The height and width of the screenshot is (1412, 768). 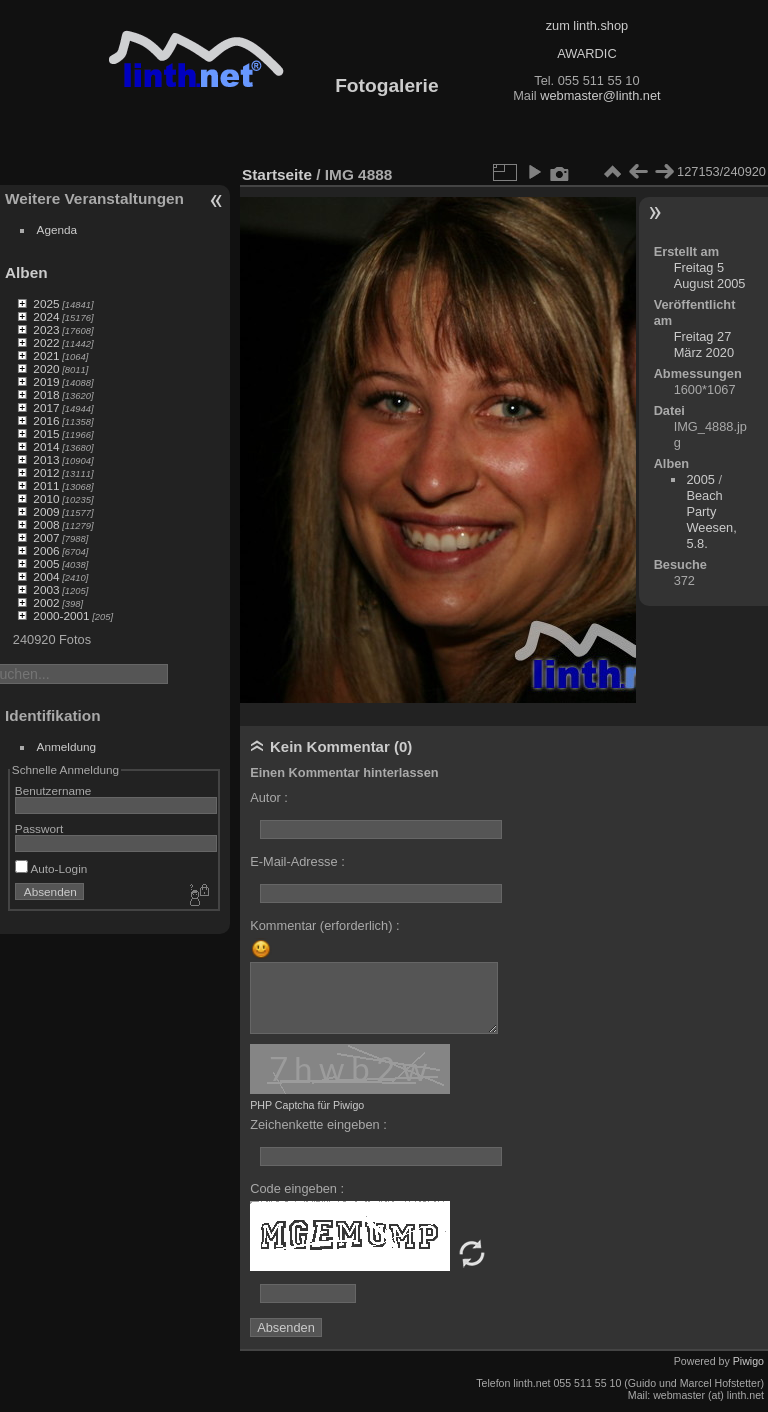 I want to click on PHP Captcha für Piwigo, so click(x=307, y=1105).